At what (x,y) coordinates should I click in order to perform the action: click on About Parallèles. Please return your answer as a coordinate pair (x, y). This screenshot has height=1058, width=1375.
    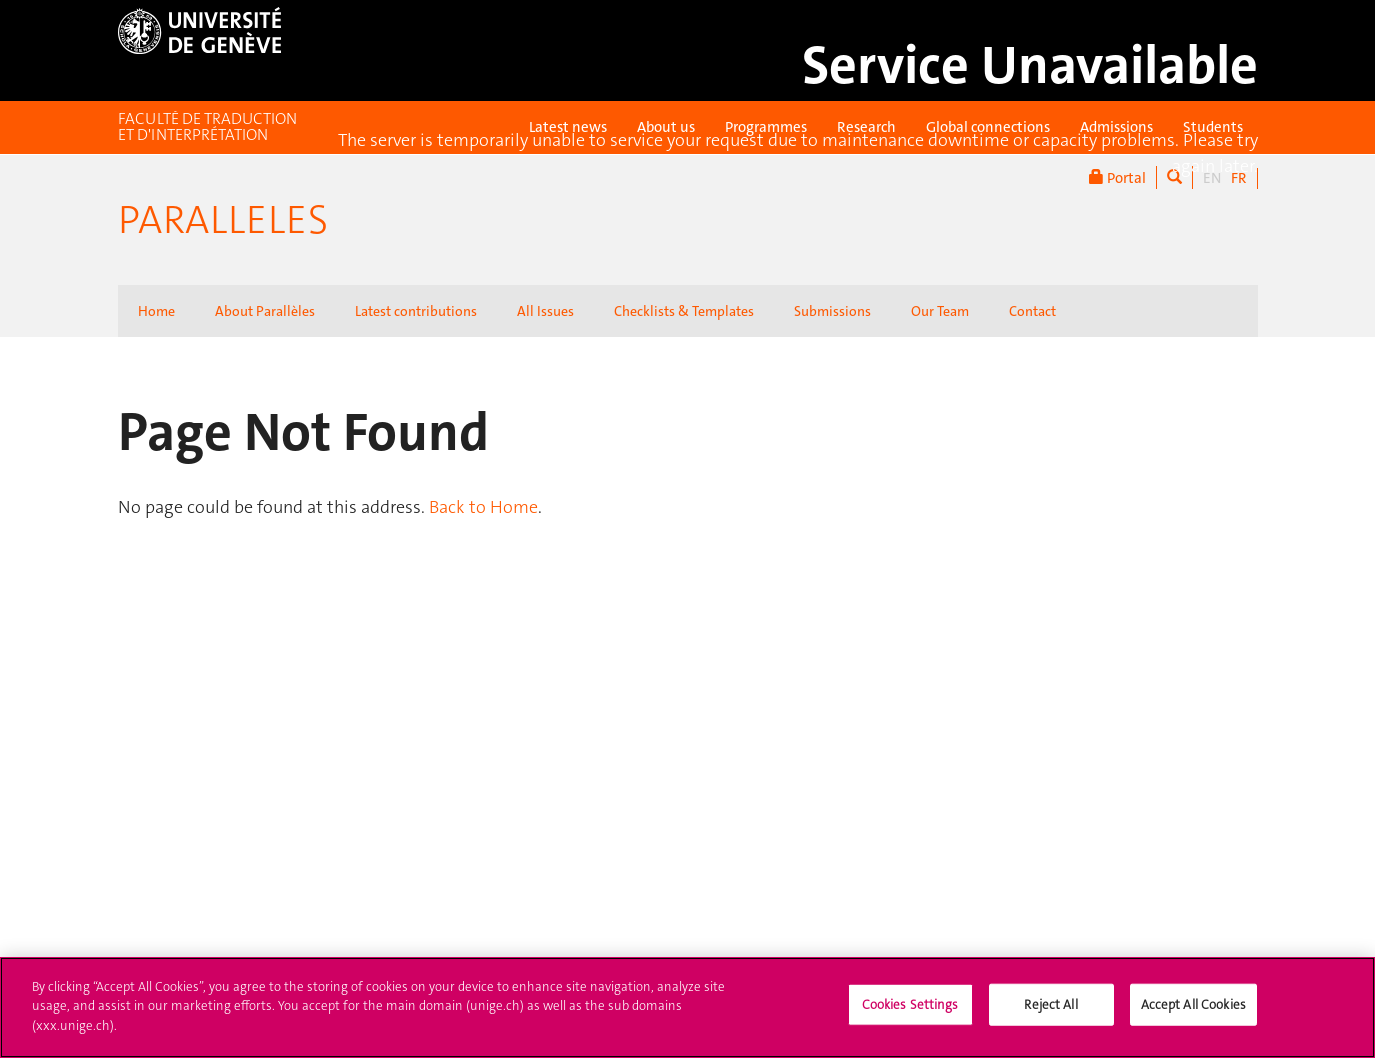
    Looking at the image, I should click on (265, 311).